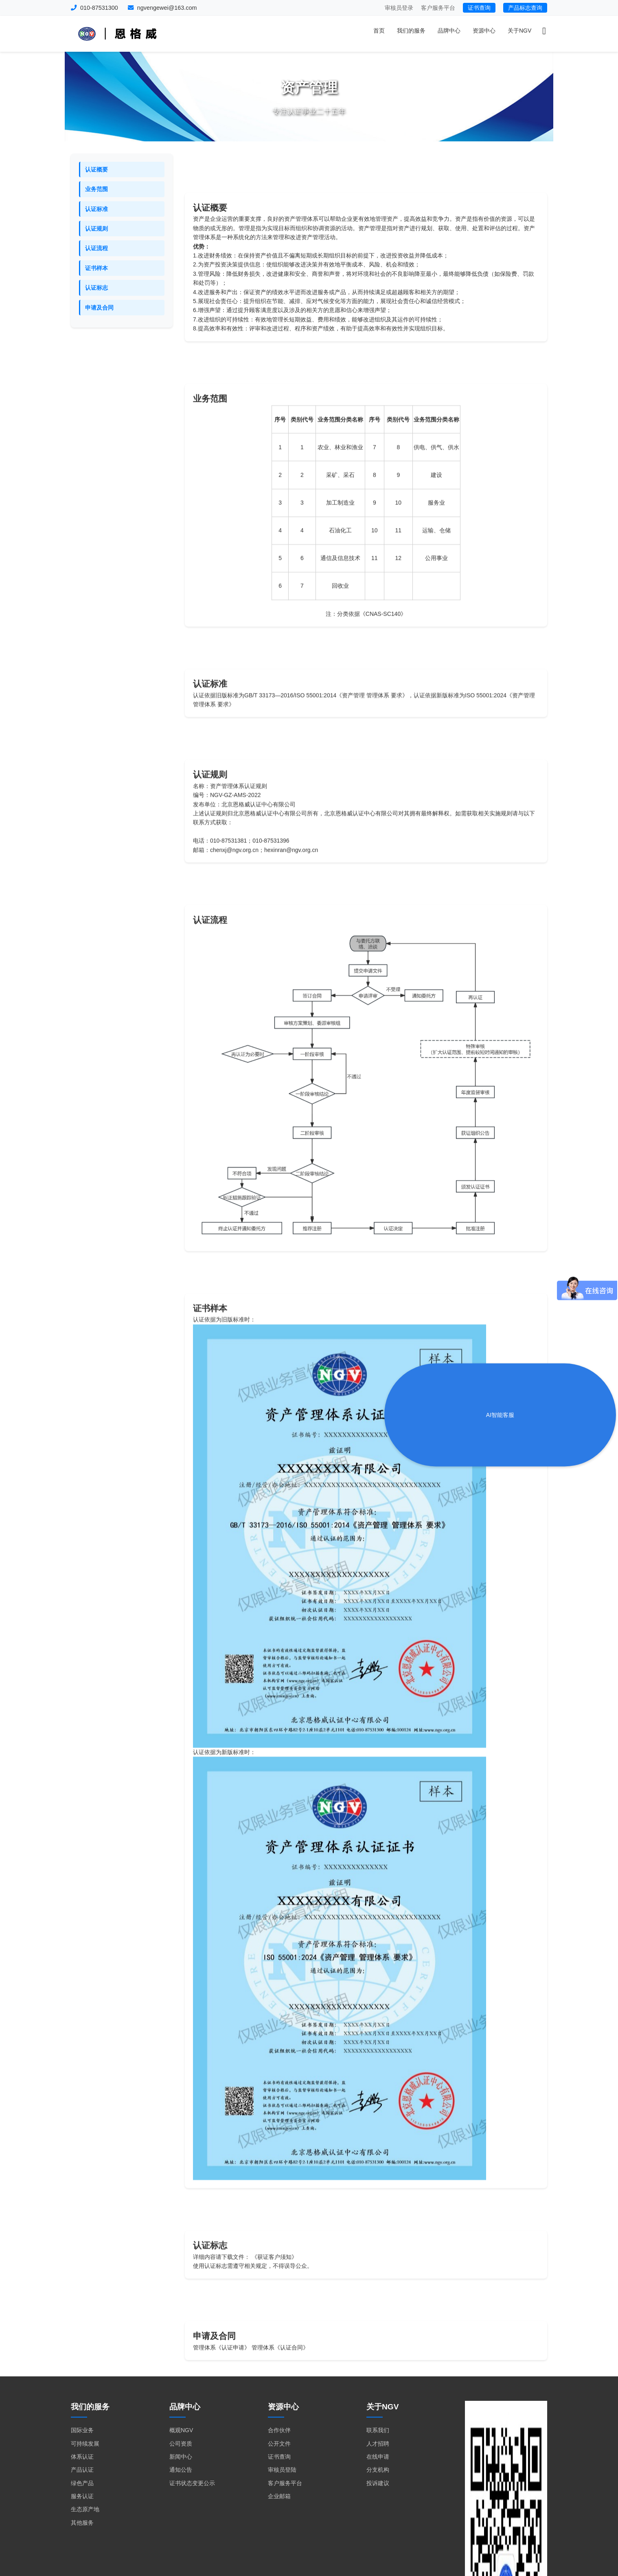  What do you see at coordinates (479, 7) in the screenshot?
I see `证书查询` at bounding box center [479, 7].